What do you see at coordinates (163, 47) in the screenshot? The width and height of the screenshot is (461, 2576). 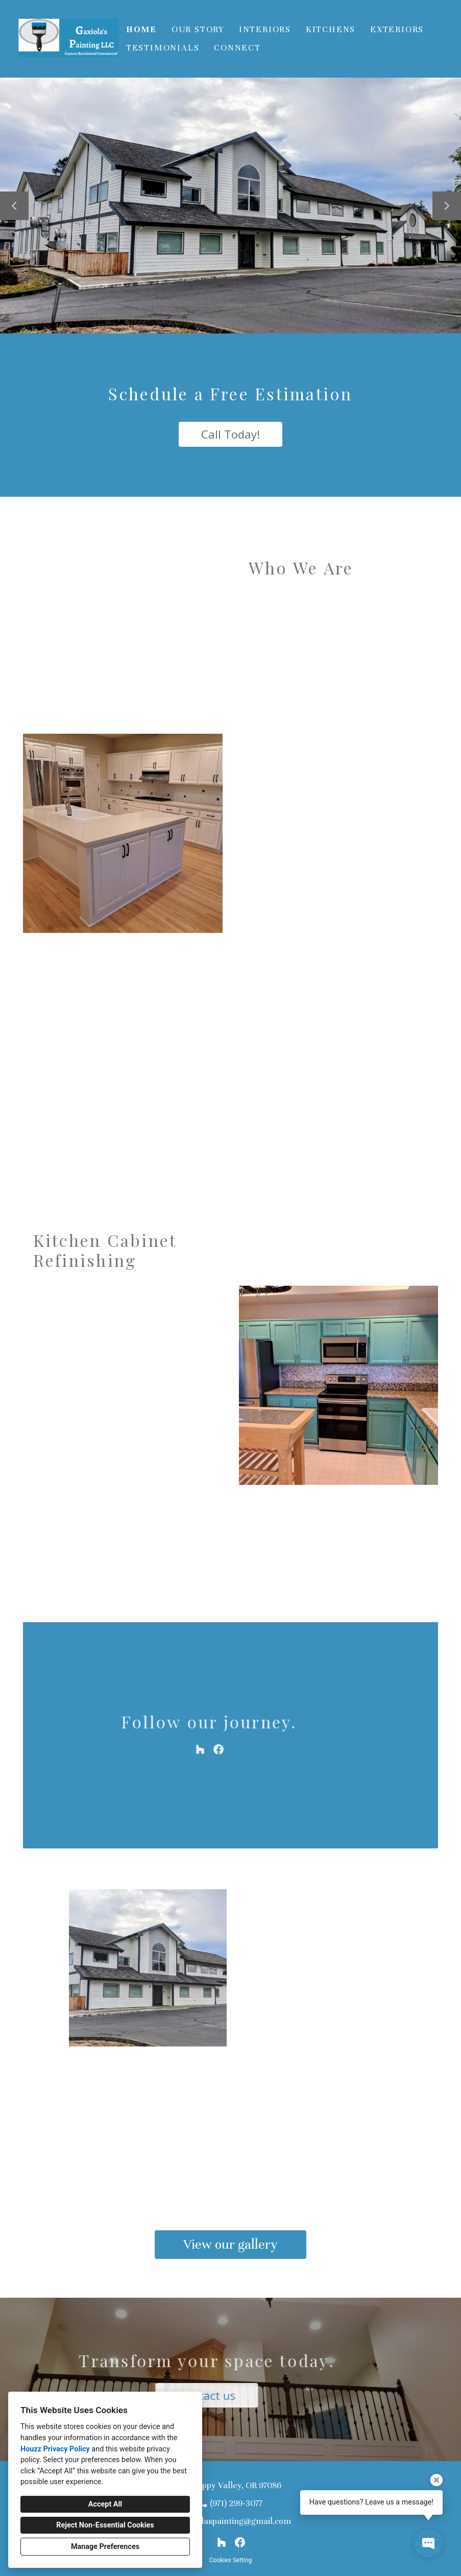 I see `Testimonials` at bounding box center [163, 47].